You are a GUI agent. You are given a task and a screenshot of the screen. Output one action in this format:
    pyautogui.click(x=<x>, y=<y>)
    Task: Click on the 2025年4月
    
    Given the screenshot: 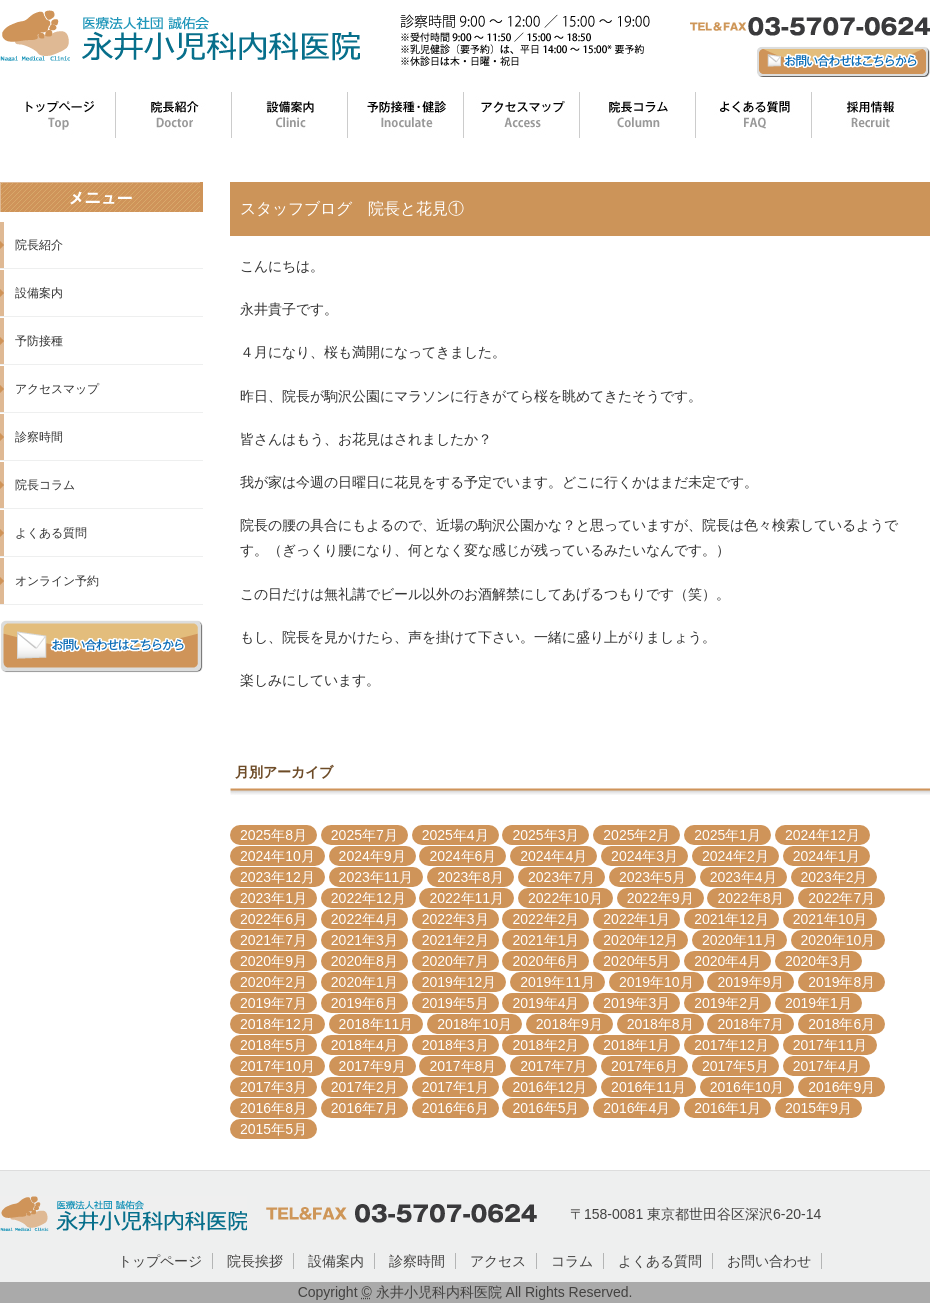 What is the action you would take?
    pyautogui.click(x=455, y=835)
    